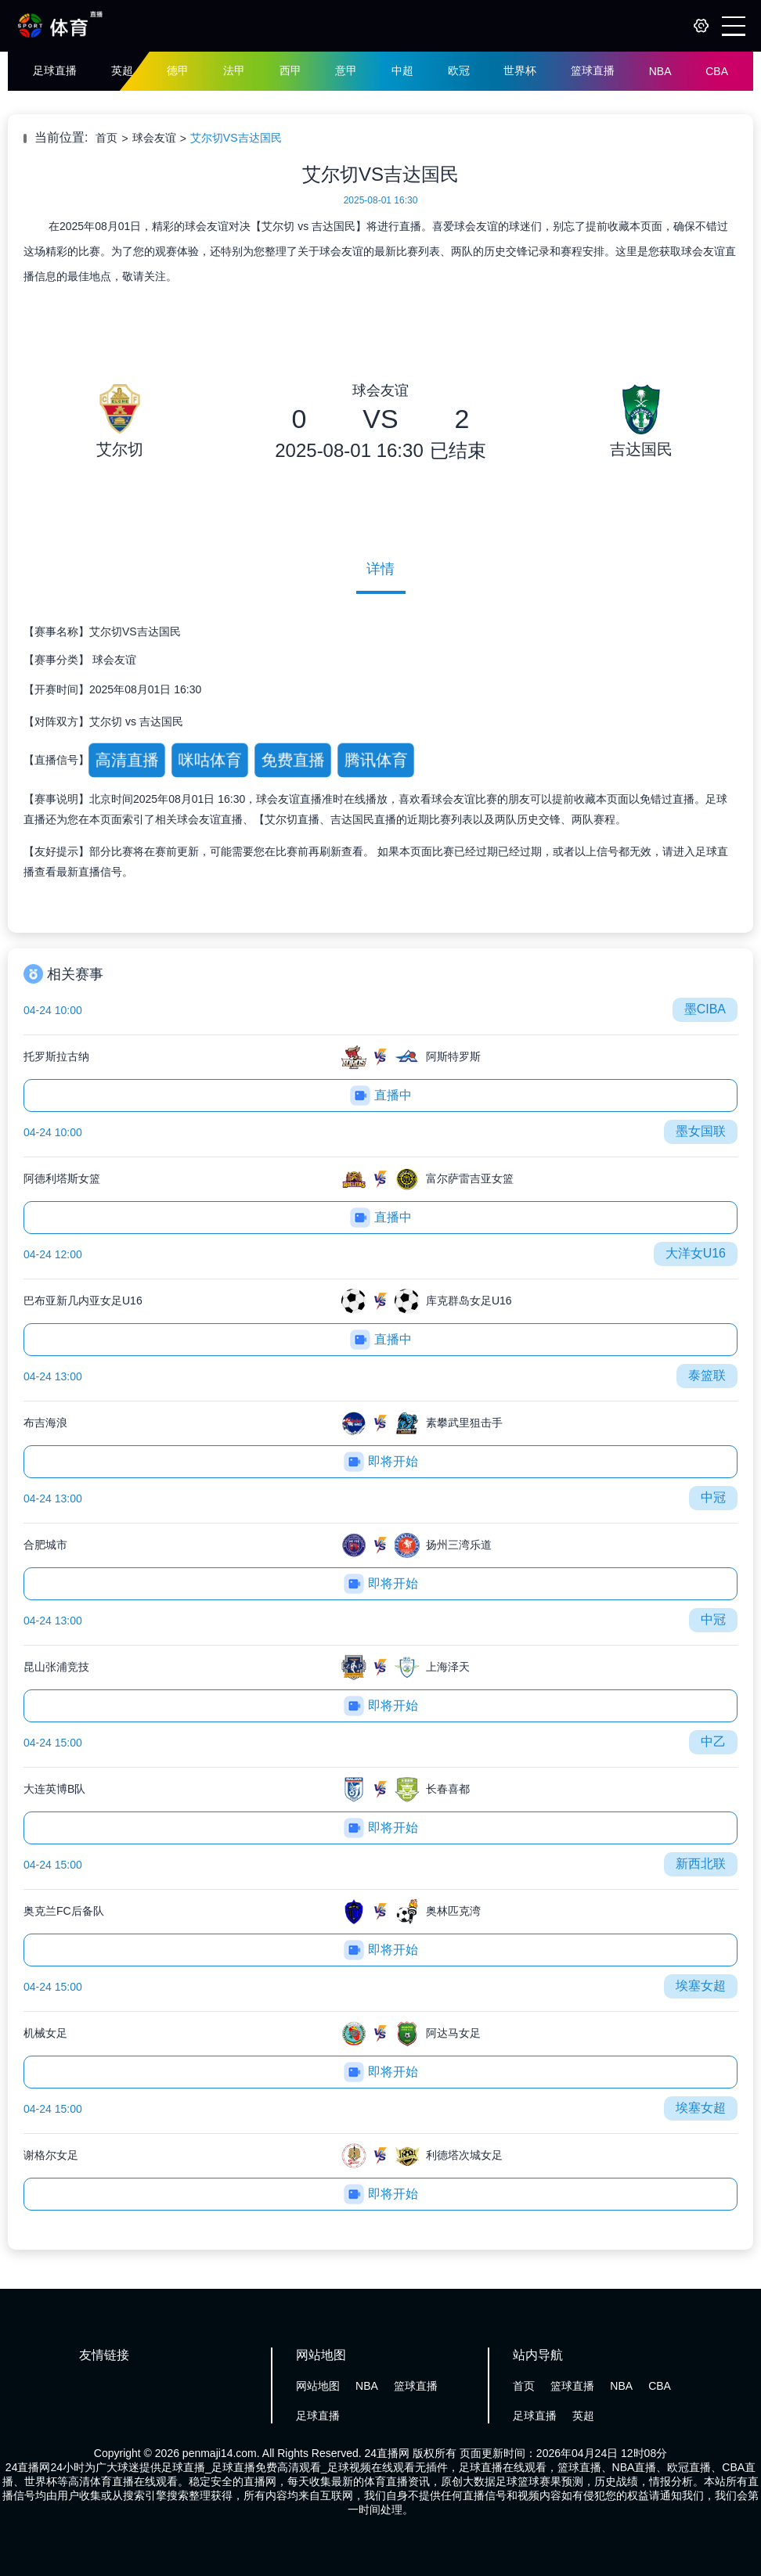 The height and width of the screenshot is (2576, 761). What do you see at coordinates (701, 1131) in the screenshot?
I see `墨女国联` at bounding box center [701, 1131].